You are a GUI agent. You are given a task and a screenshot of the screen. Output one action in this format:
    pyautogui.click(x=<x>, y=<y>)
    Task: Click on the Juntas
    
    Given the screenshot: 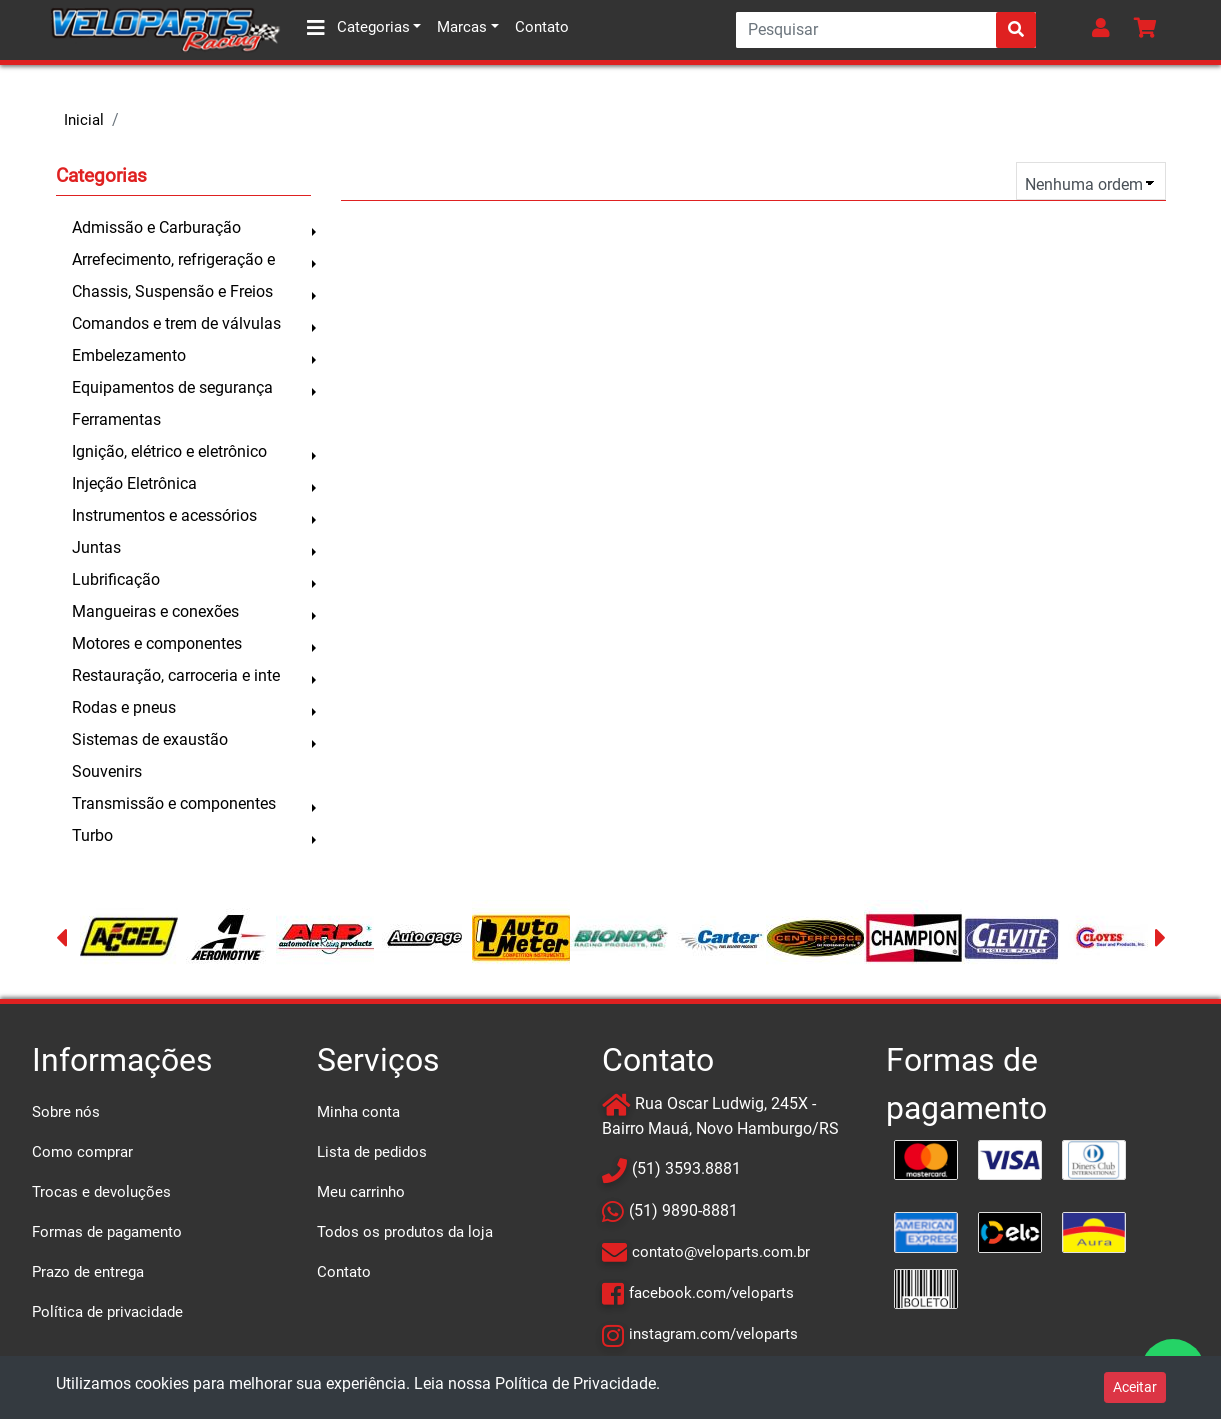 What is the action you would take?
    pyautogui.click(x=96, y=547)
    